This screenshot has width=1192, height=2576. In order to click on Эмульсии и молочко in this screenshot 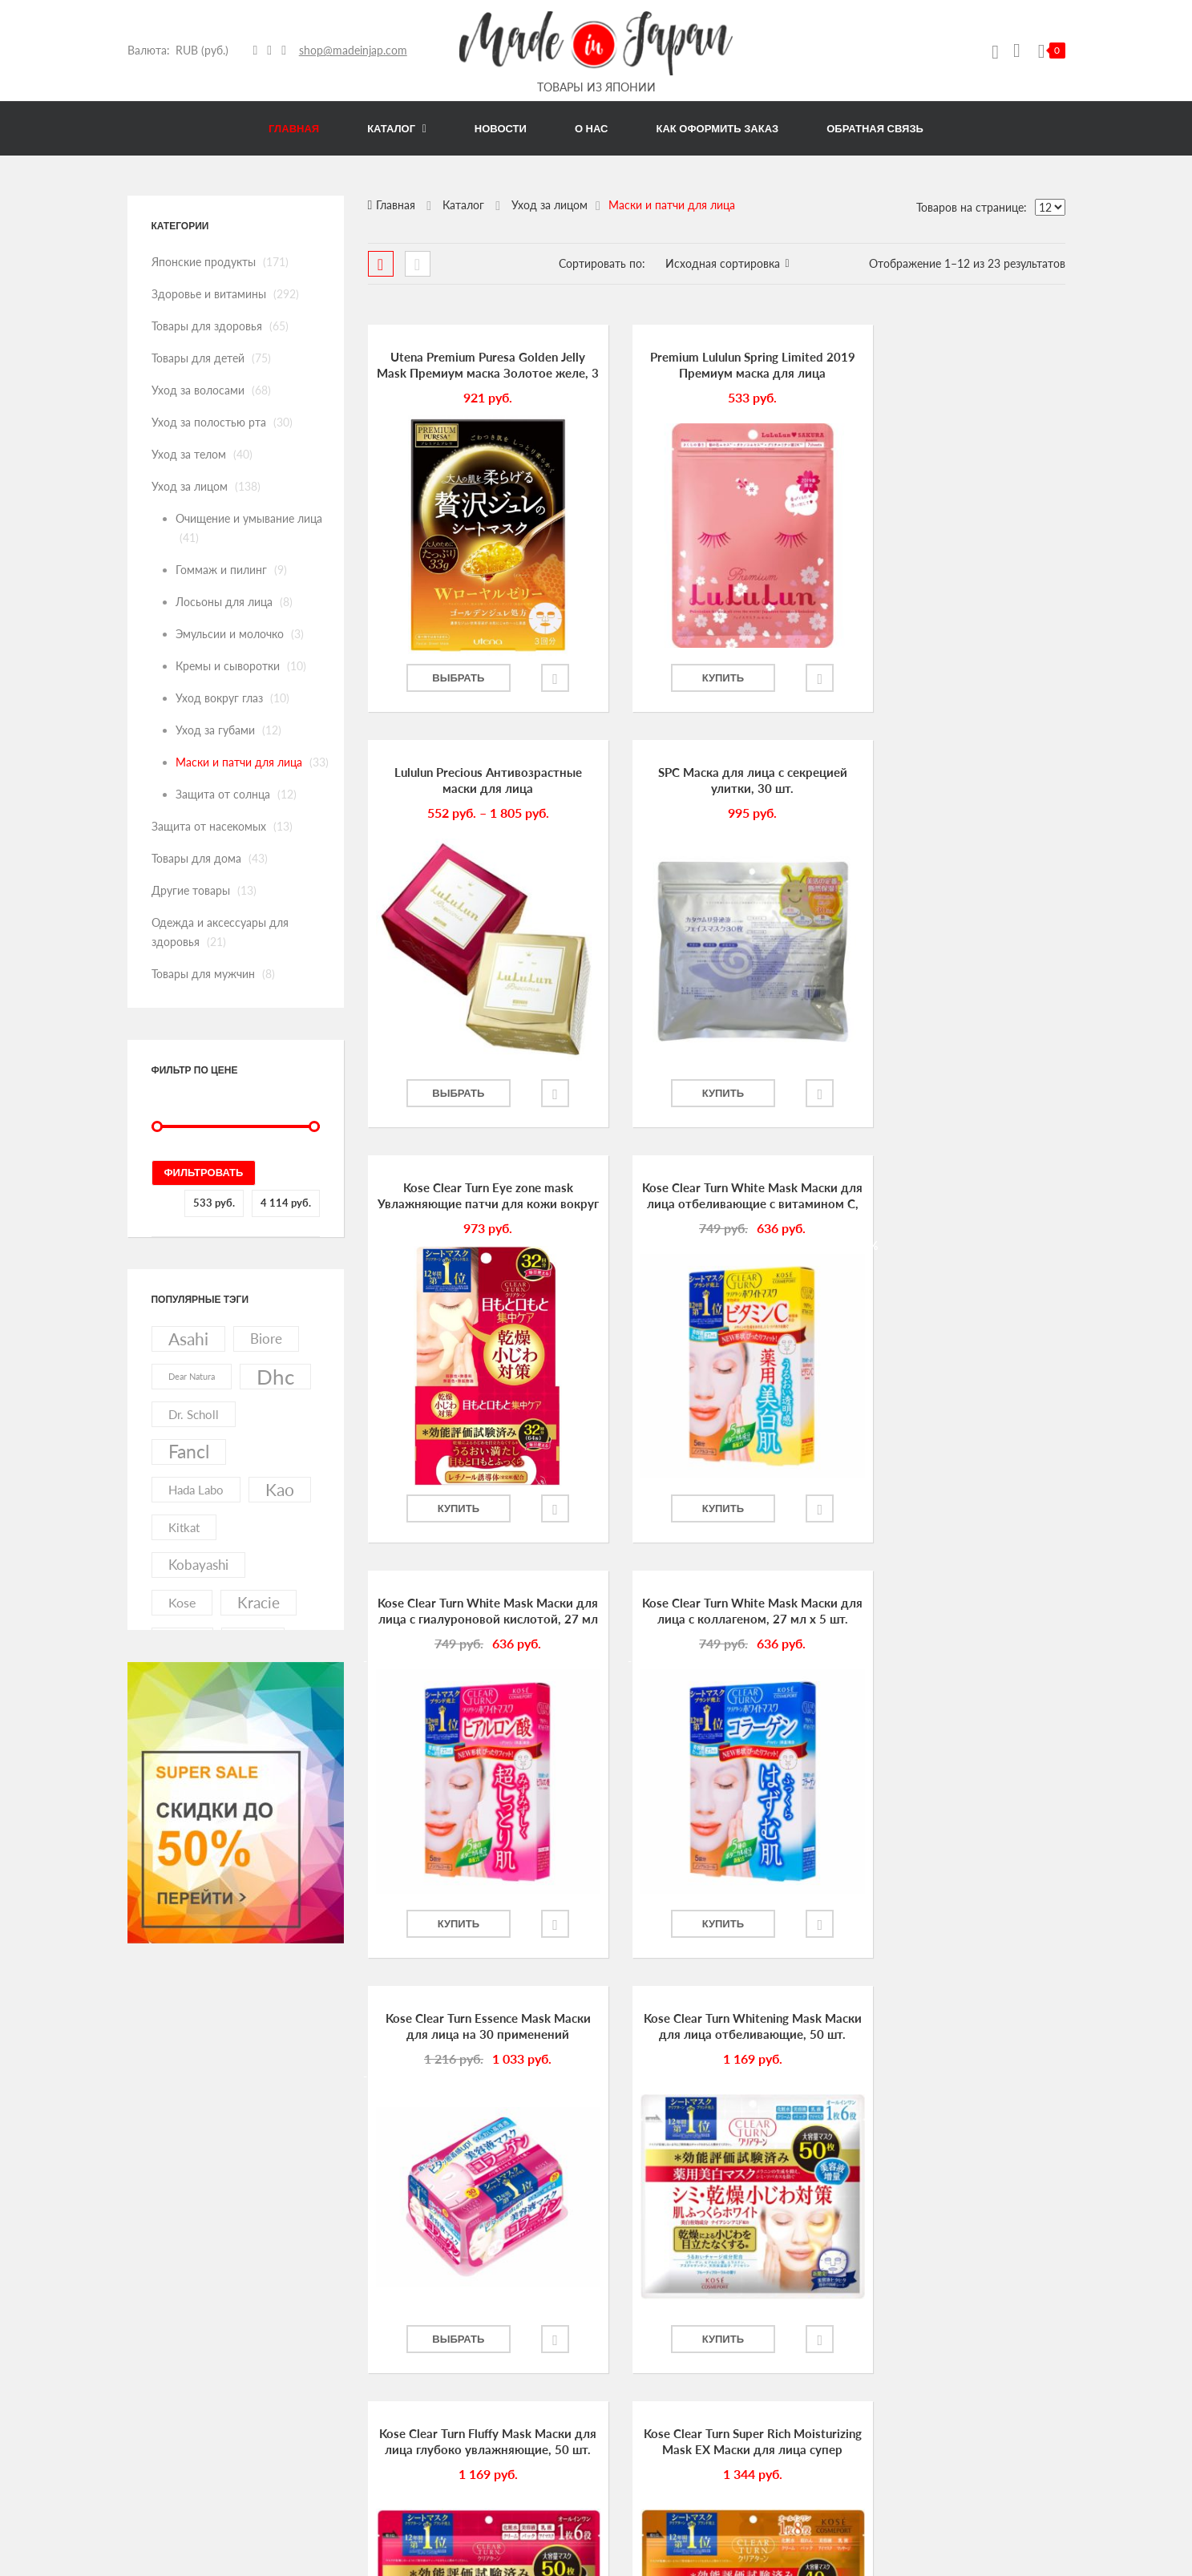, I will do `click(230, 634)`.